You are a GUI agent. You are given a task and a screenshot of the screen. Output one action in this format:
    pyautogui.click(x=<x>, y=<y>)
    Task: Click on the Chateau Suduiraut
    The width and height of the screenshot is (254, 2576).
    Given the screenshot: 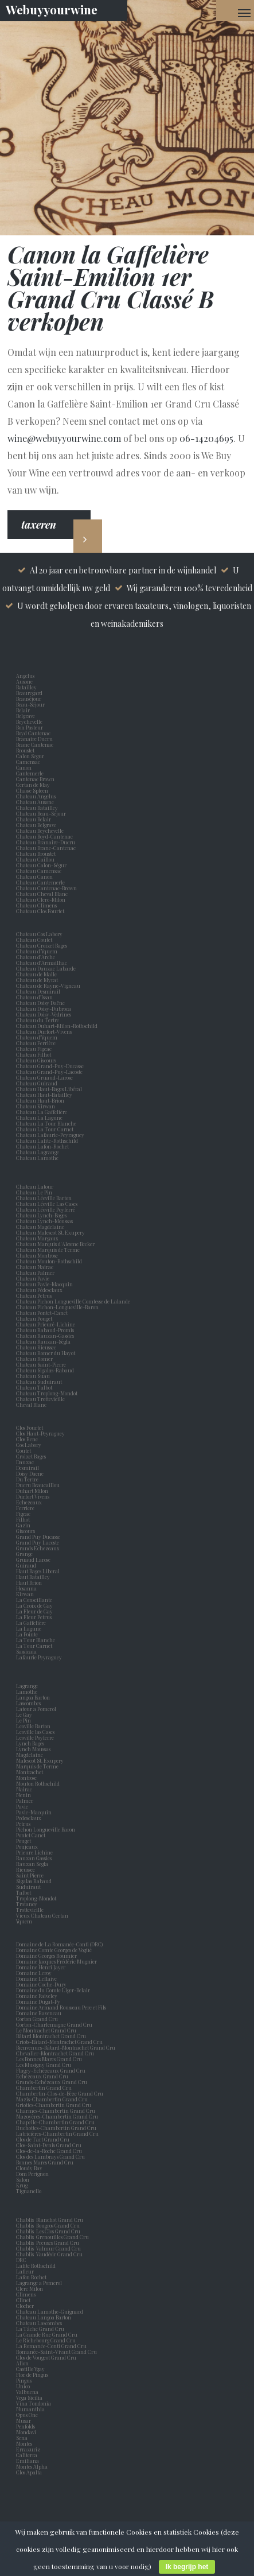 What is the action you would take?
    pyautogui.click(x=39, y=1381)
    